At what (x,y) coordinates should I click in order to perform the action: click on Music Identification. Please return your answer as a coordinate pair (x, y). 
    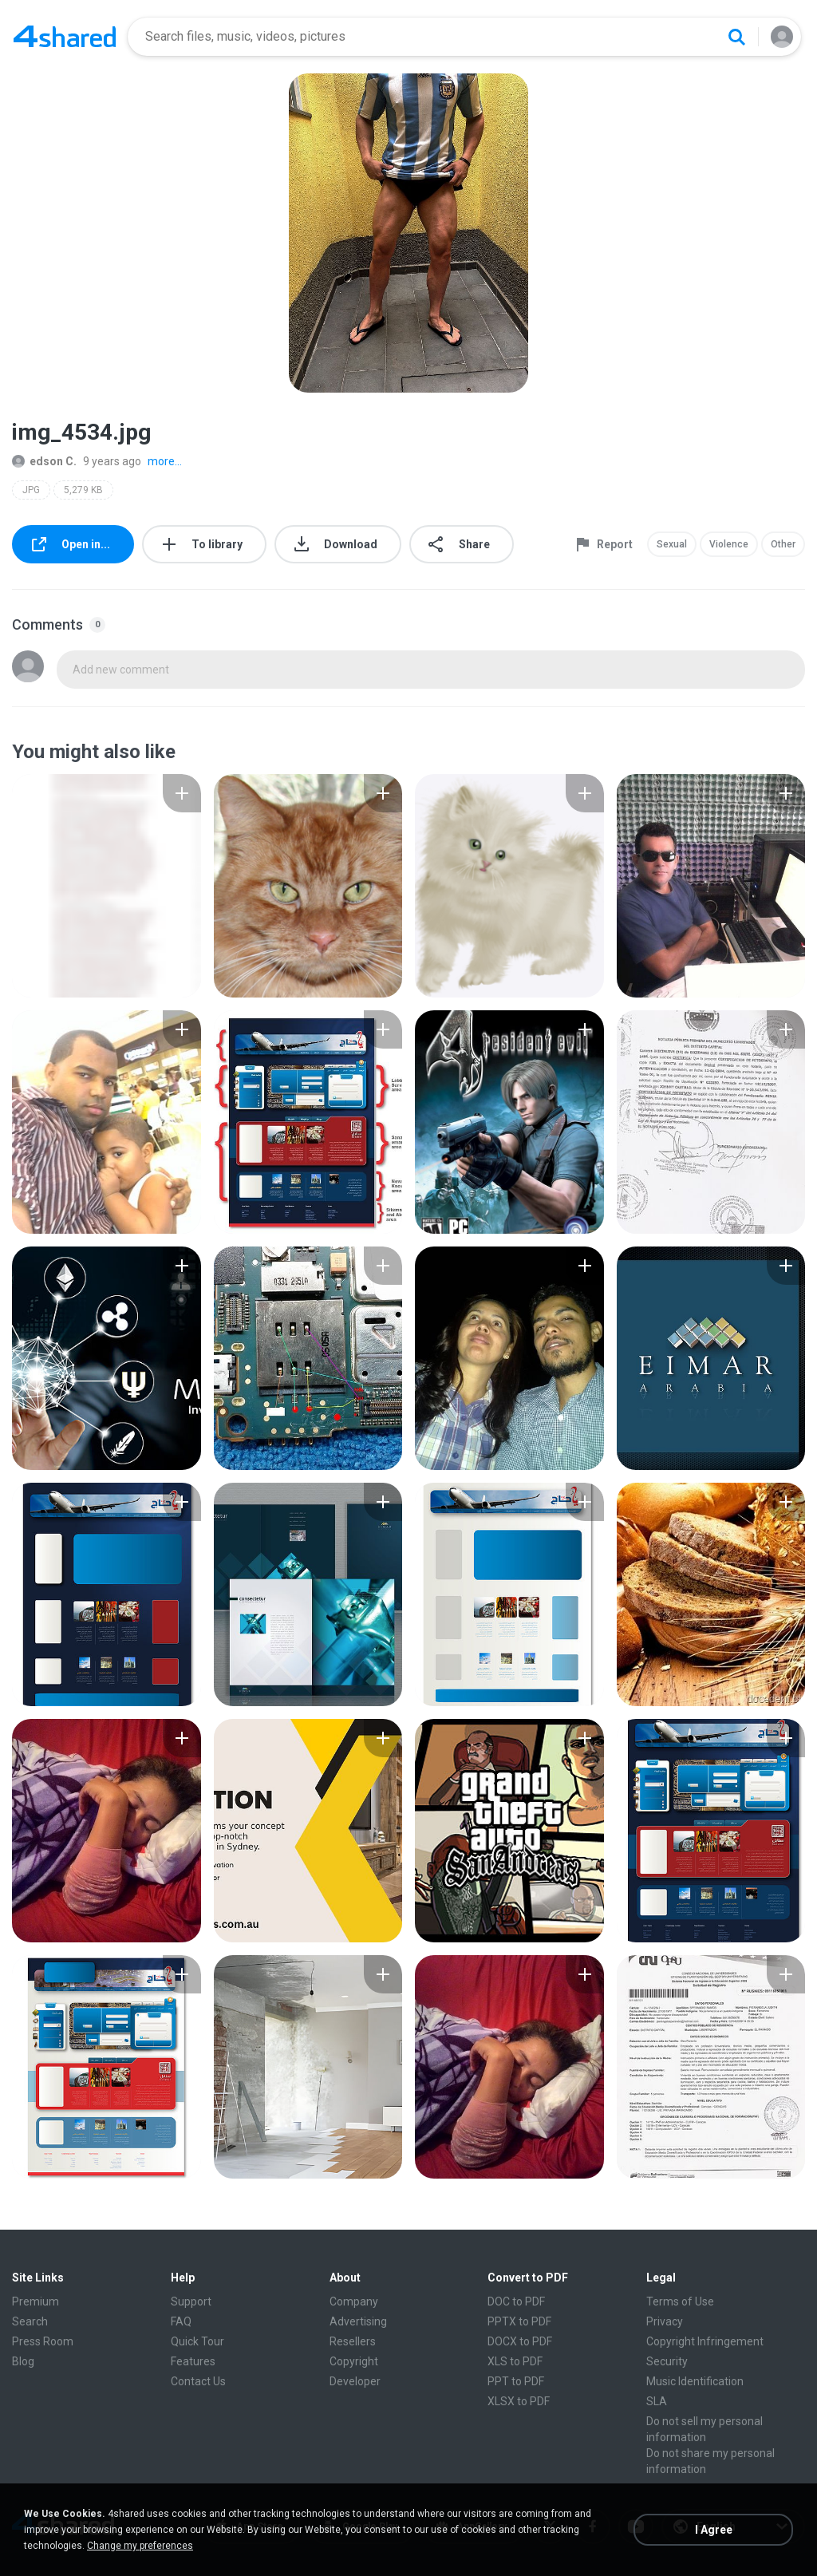
    Looking at the image, I should click on (695, 2381).